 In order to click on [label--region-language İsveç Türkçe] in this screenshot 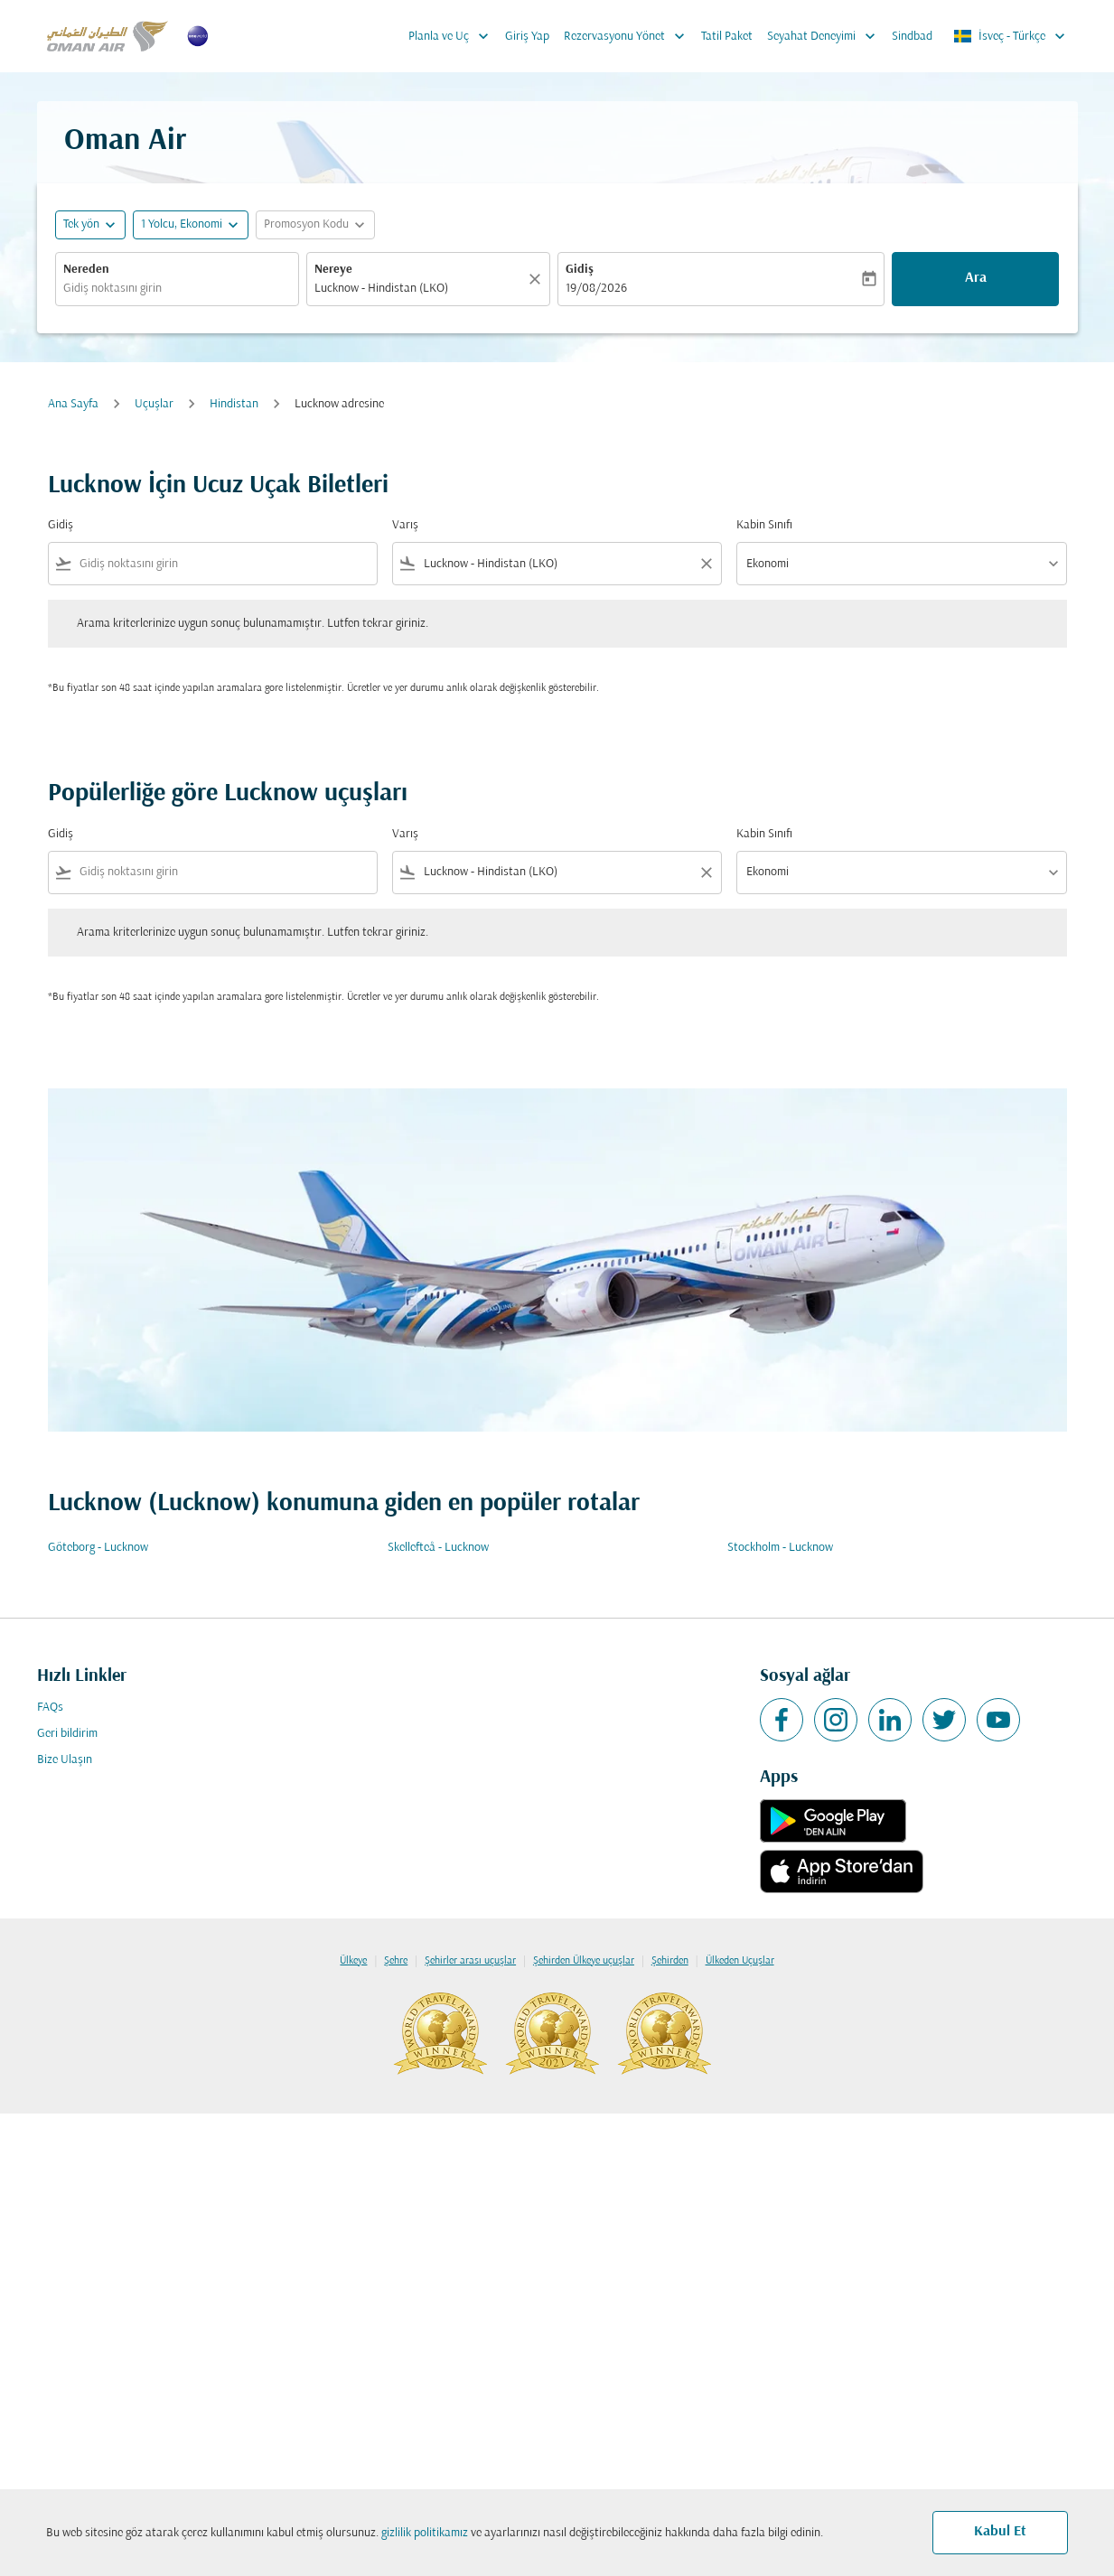, I will do `click(1010, 36)`.